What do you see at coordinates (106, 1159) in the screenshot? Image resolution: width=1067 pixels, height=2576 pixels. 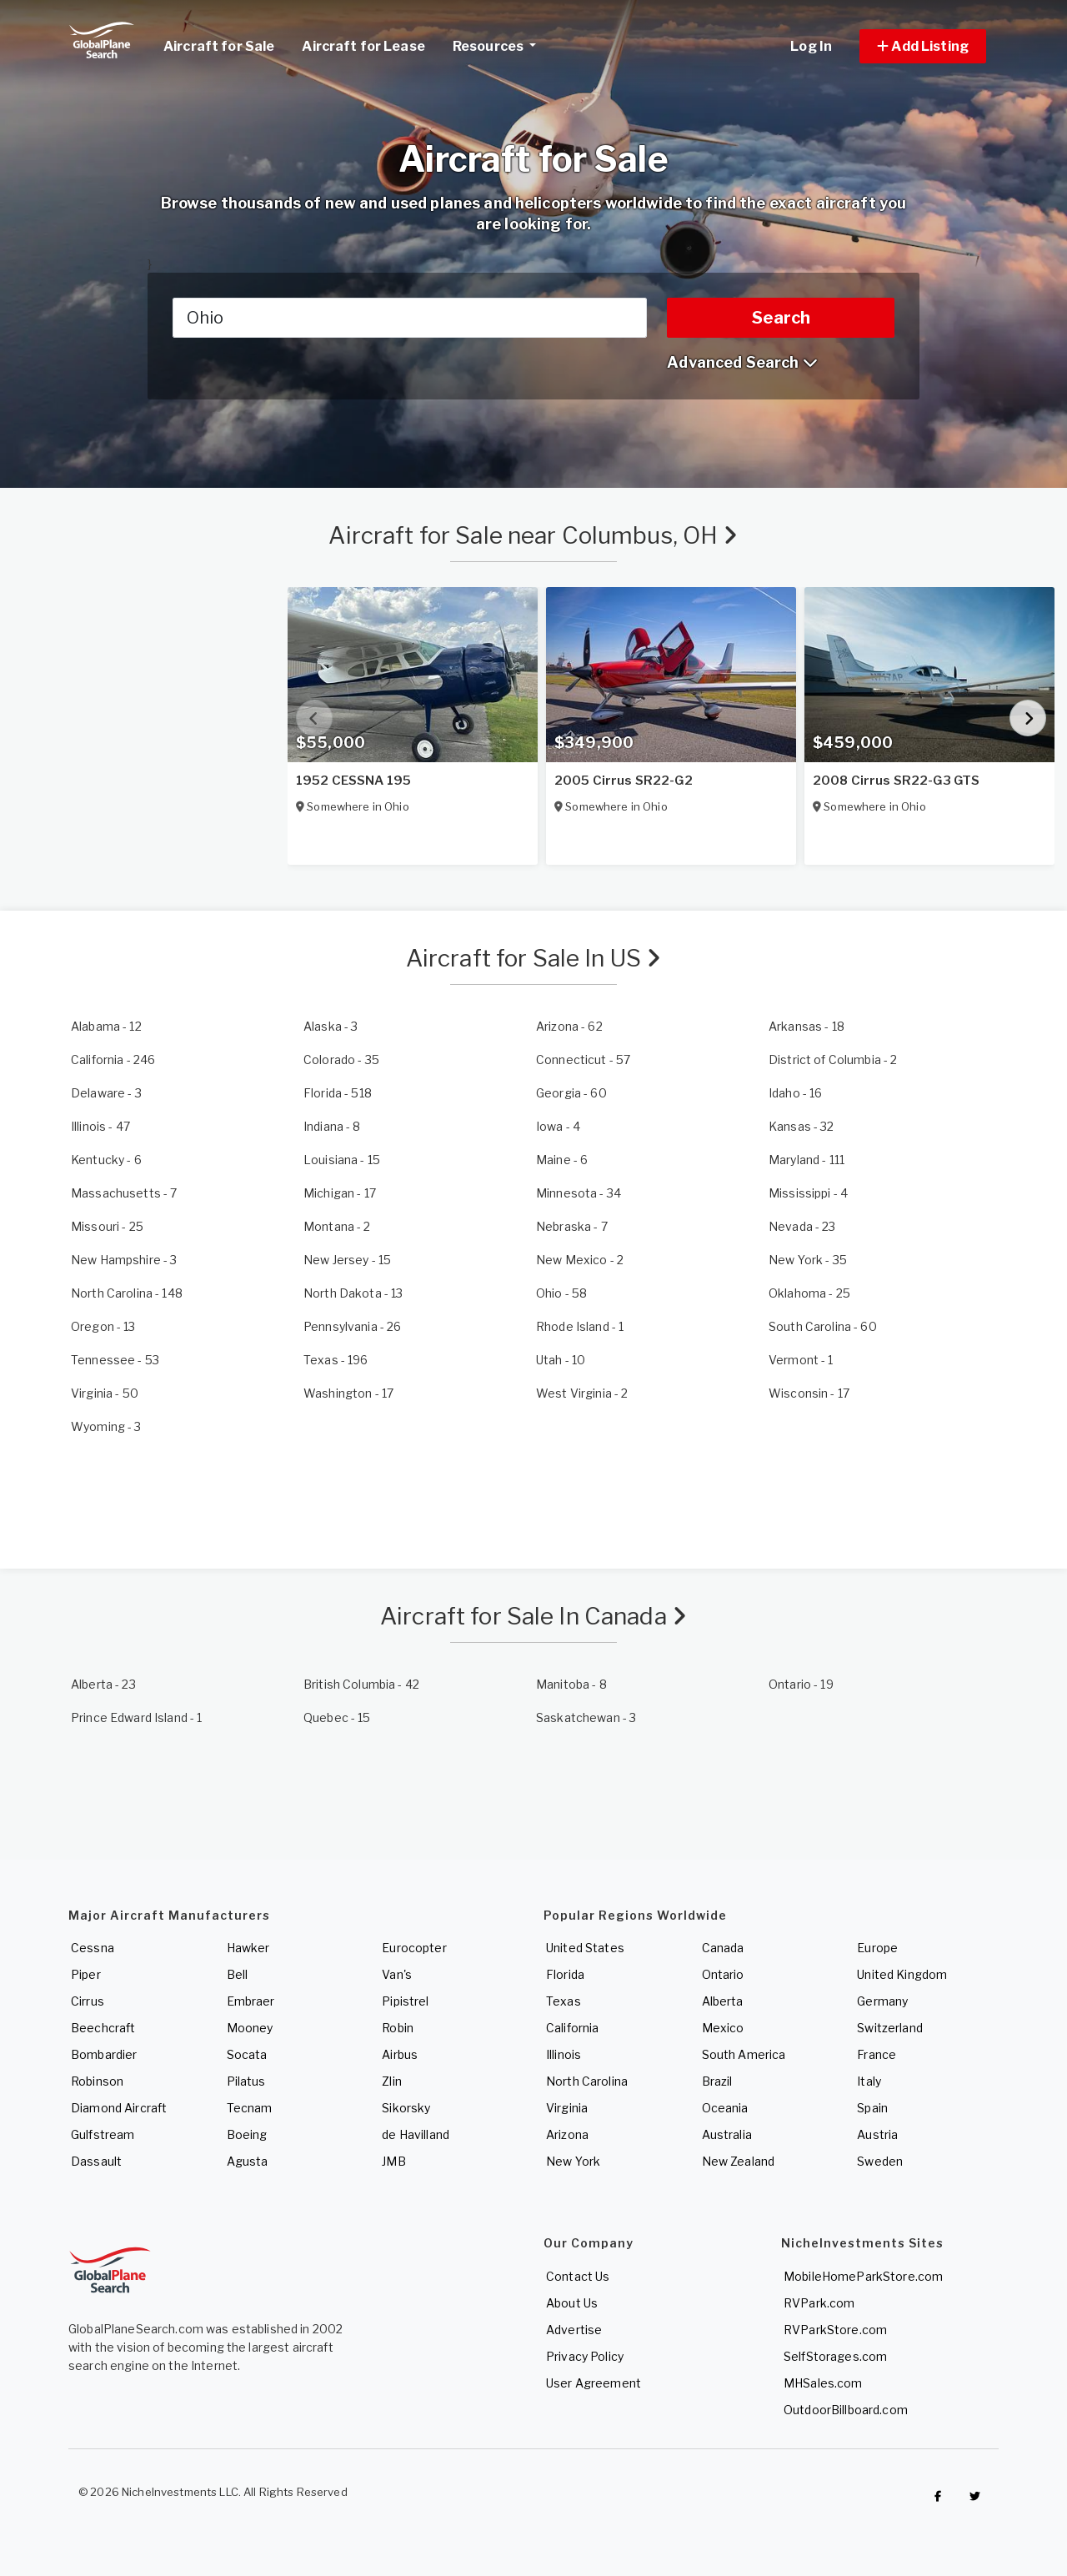 I see `- 6` at bounding box center [106, 1159].